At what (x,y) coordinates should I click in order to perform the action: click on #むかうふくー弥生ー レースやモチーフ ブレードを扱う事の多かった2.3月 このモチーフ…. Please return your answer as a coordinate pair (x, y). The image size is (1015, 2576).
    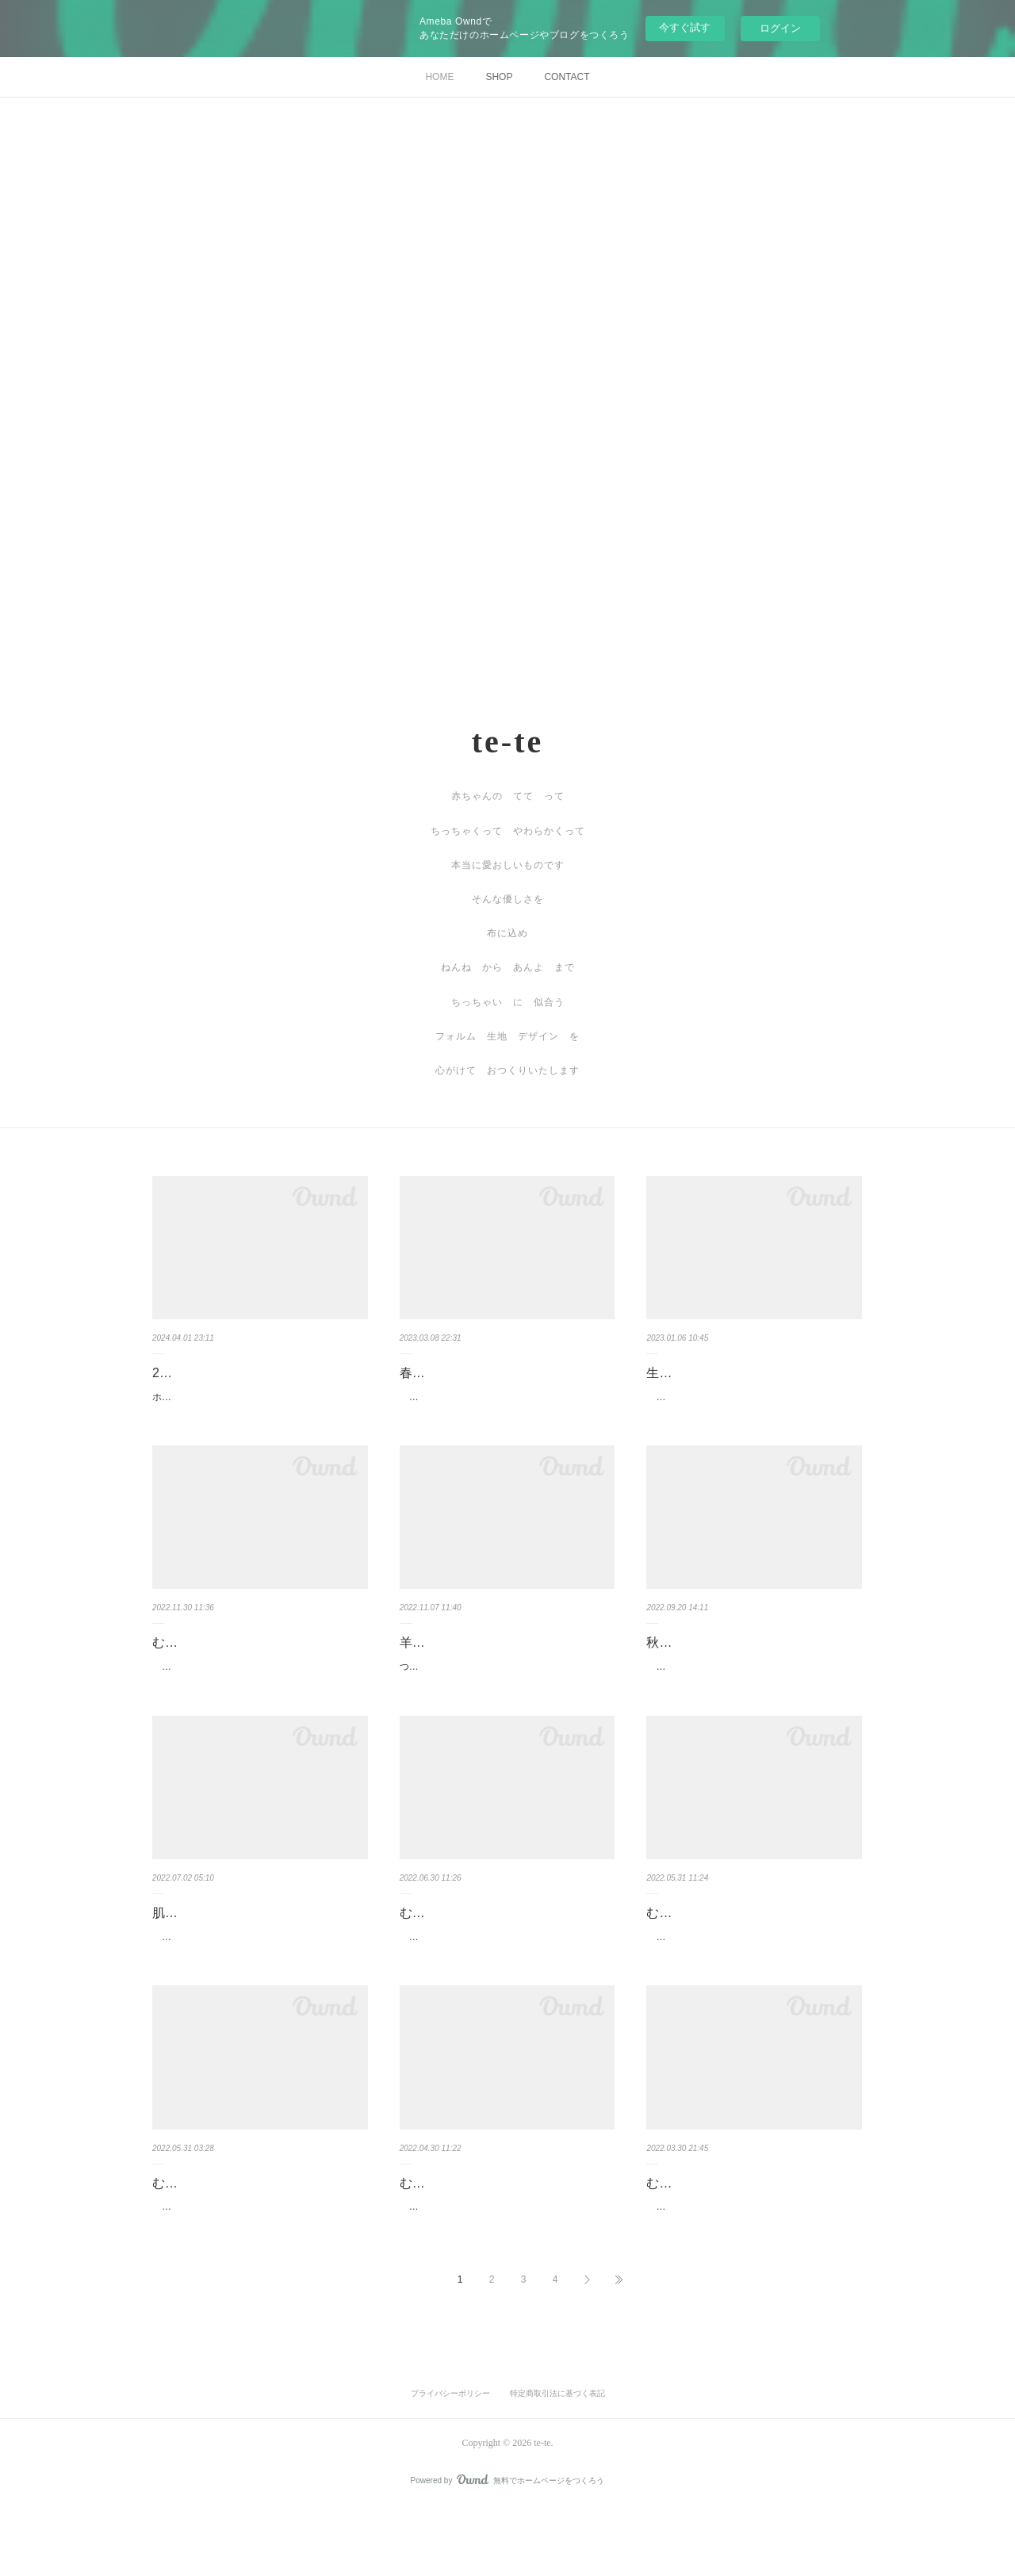
    Looking at the image, I should click on (753, 2267).